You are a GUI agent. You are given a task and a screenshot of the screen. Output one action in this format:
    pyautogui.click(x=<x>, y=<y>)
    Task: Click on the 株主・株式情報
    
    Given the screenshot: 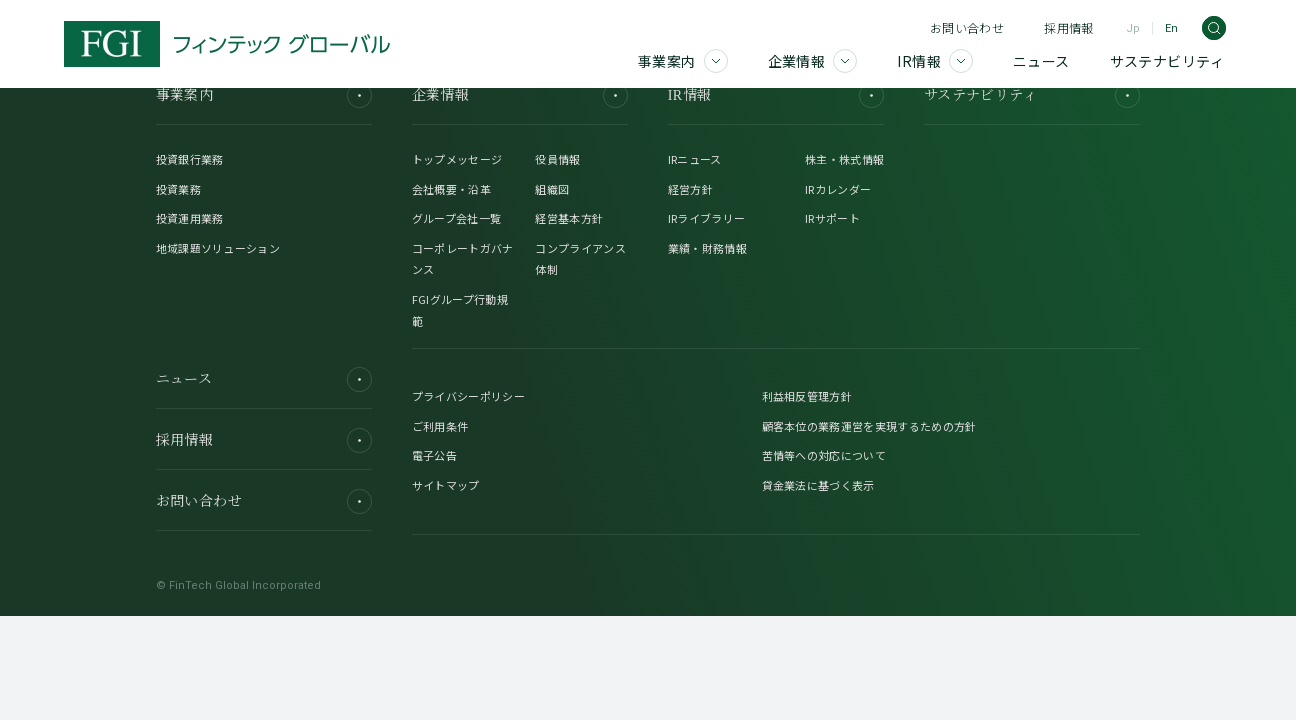 What is the action you would take?
    pyautogui.click(x=844, y=159)
    